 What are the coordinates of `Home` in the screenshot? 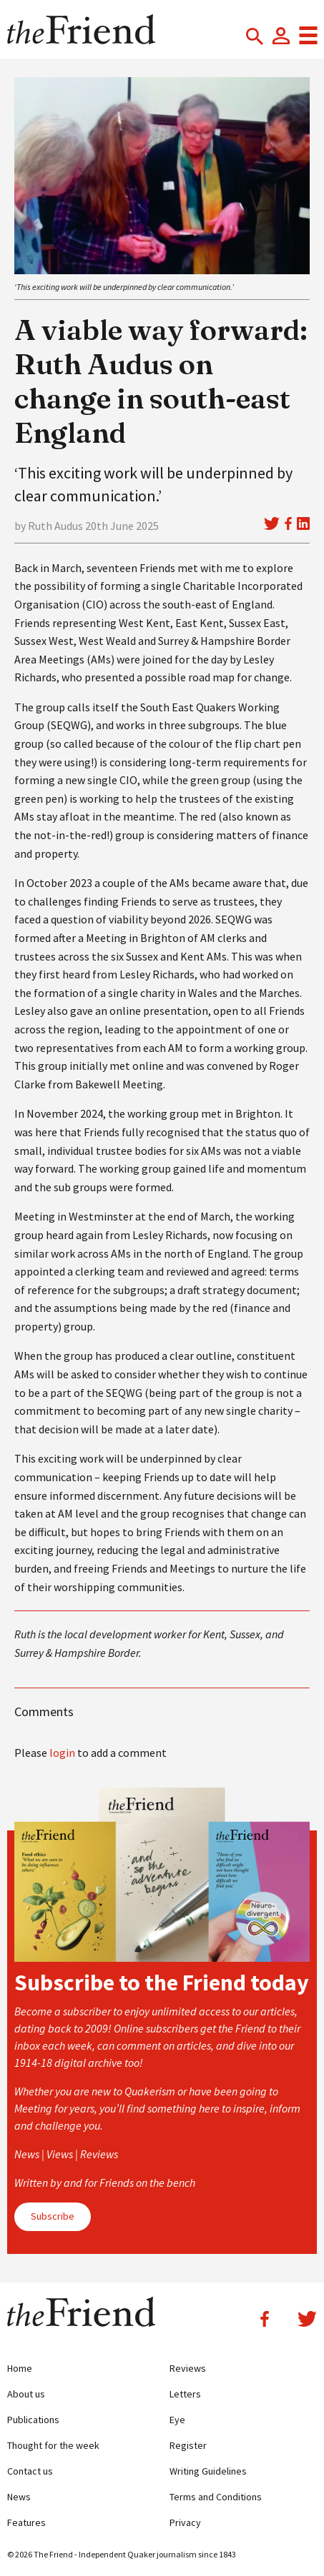 It's located at (19, 2368).